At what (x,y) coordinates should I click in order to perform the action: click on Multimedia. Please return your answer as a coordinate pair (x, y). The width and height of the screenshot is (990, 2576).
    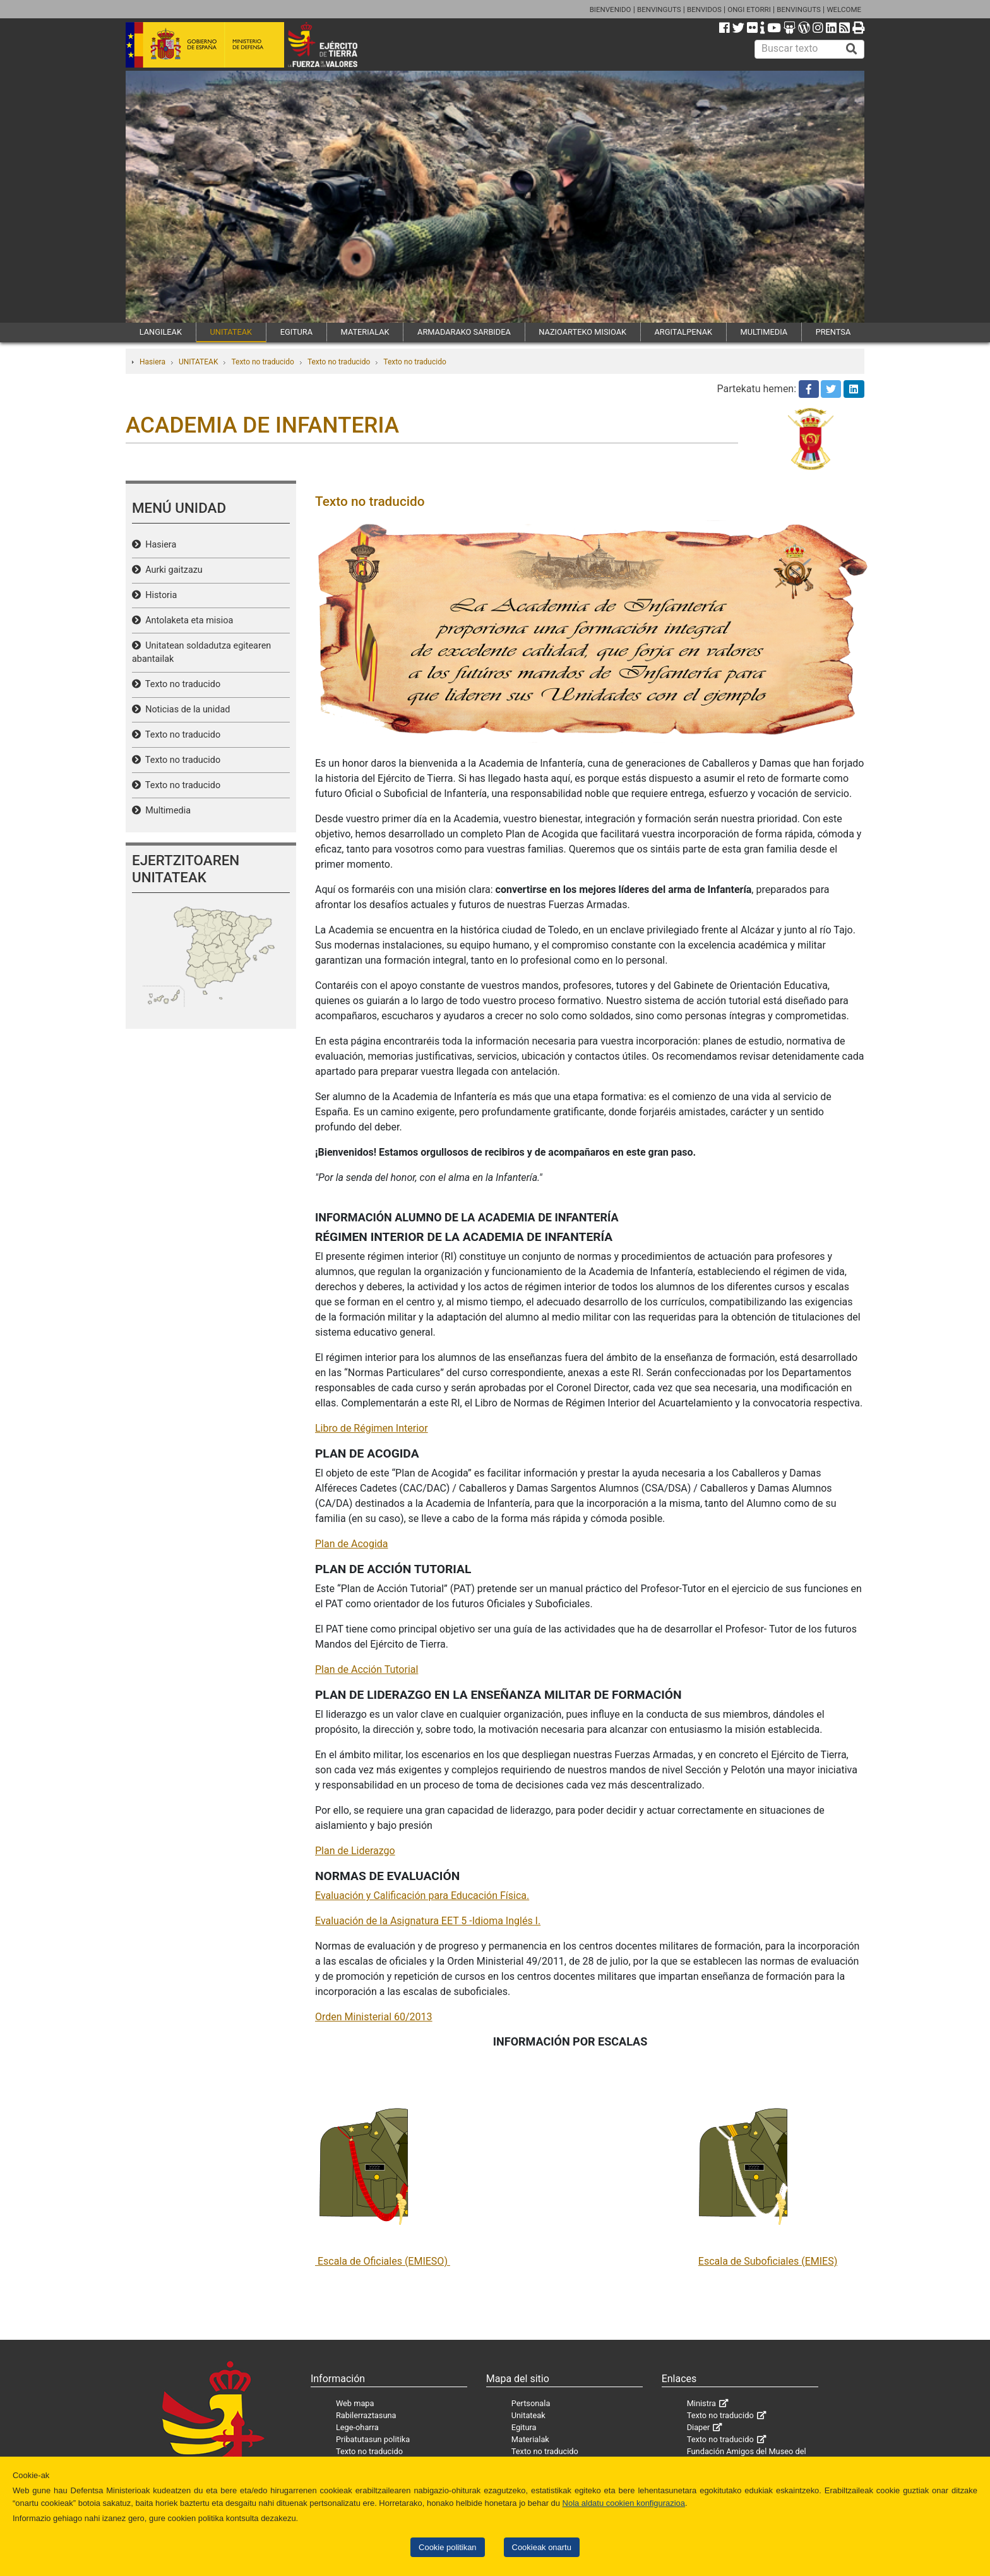
    Looking at the image, I should click on (166, 810).